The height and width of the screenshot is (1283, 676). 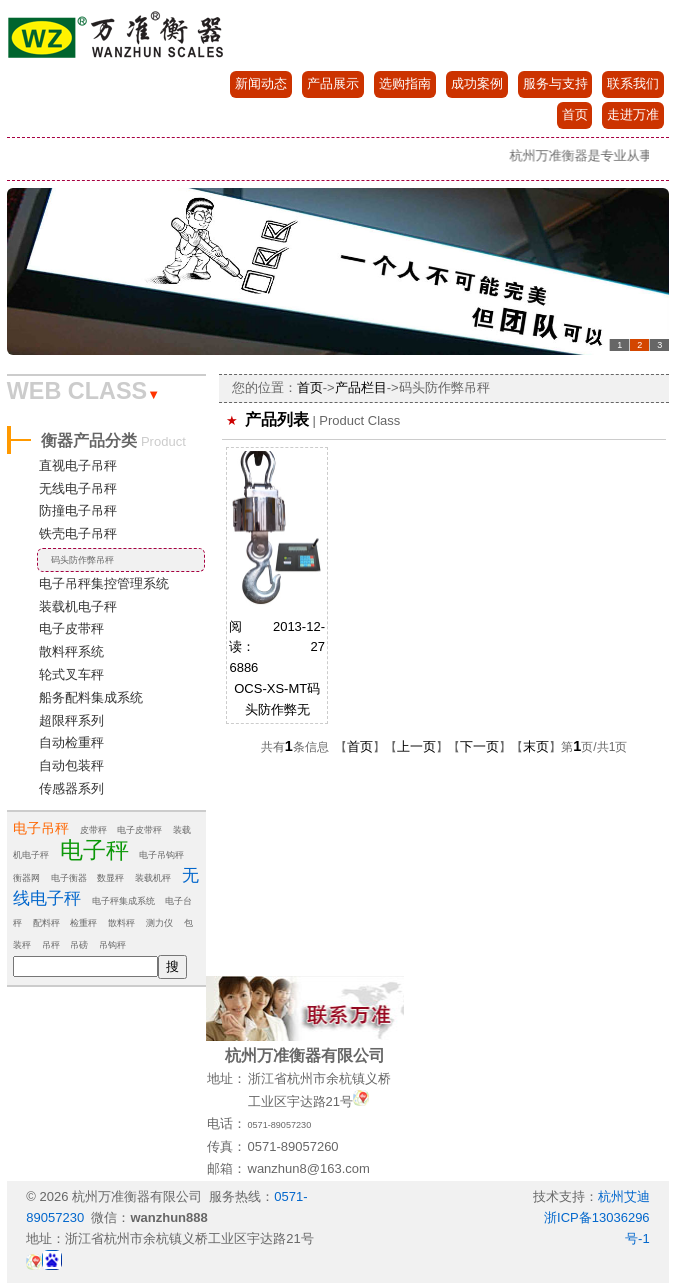 I want to click on 测力仪, so click(x=159, y=923).